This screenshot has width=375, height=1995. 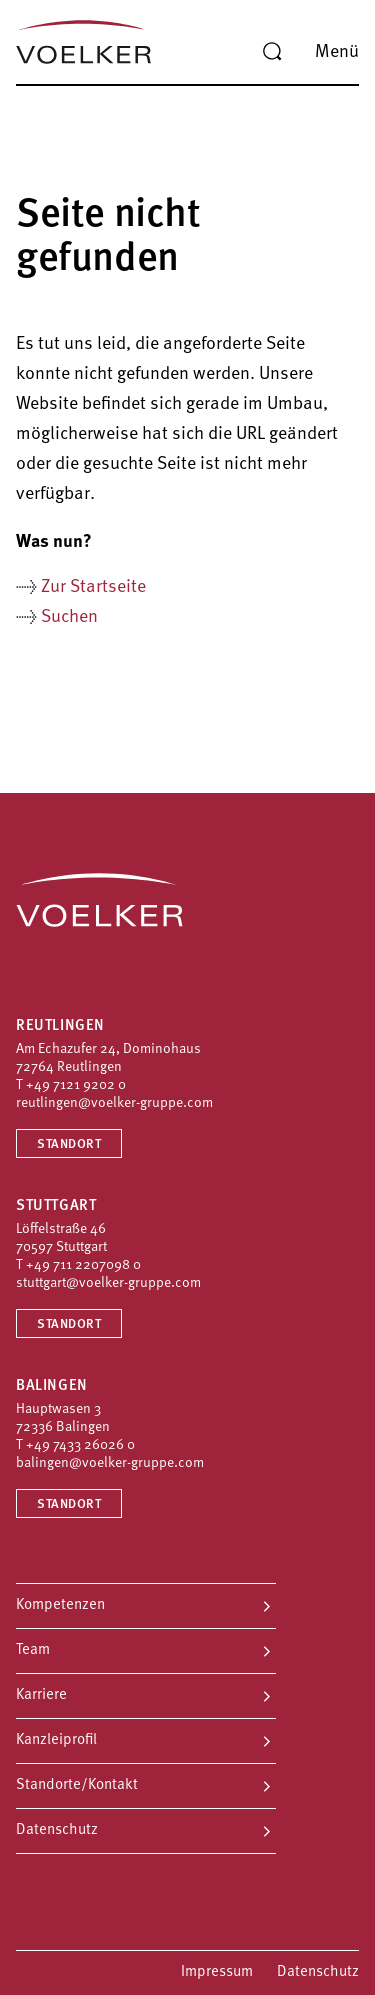 What do you see at coordinates (76, 1085) in the screenshot?
I see `+49 7121 9202 0` at bounding box center [76, 1085].